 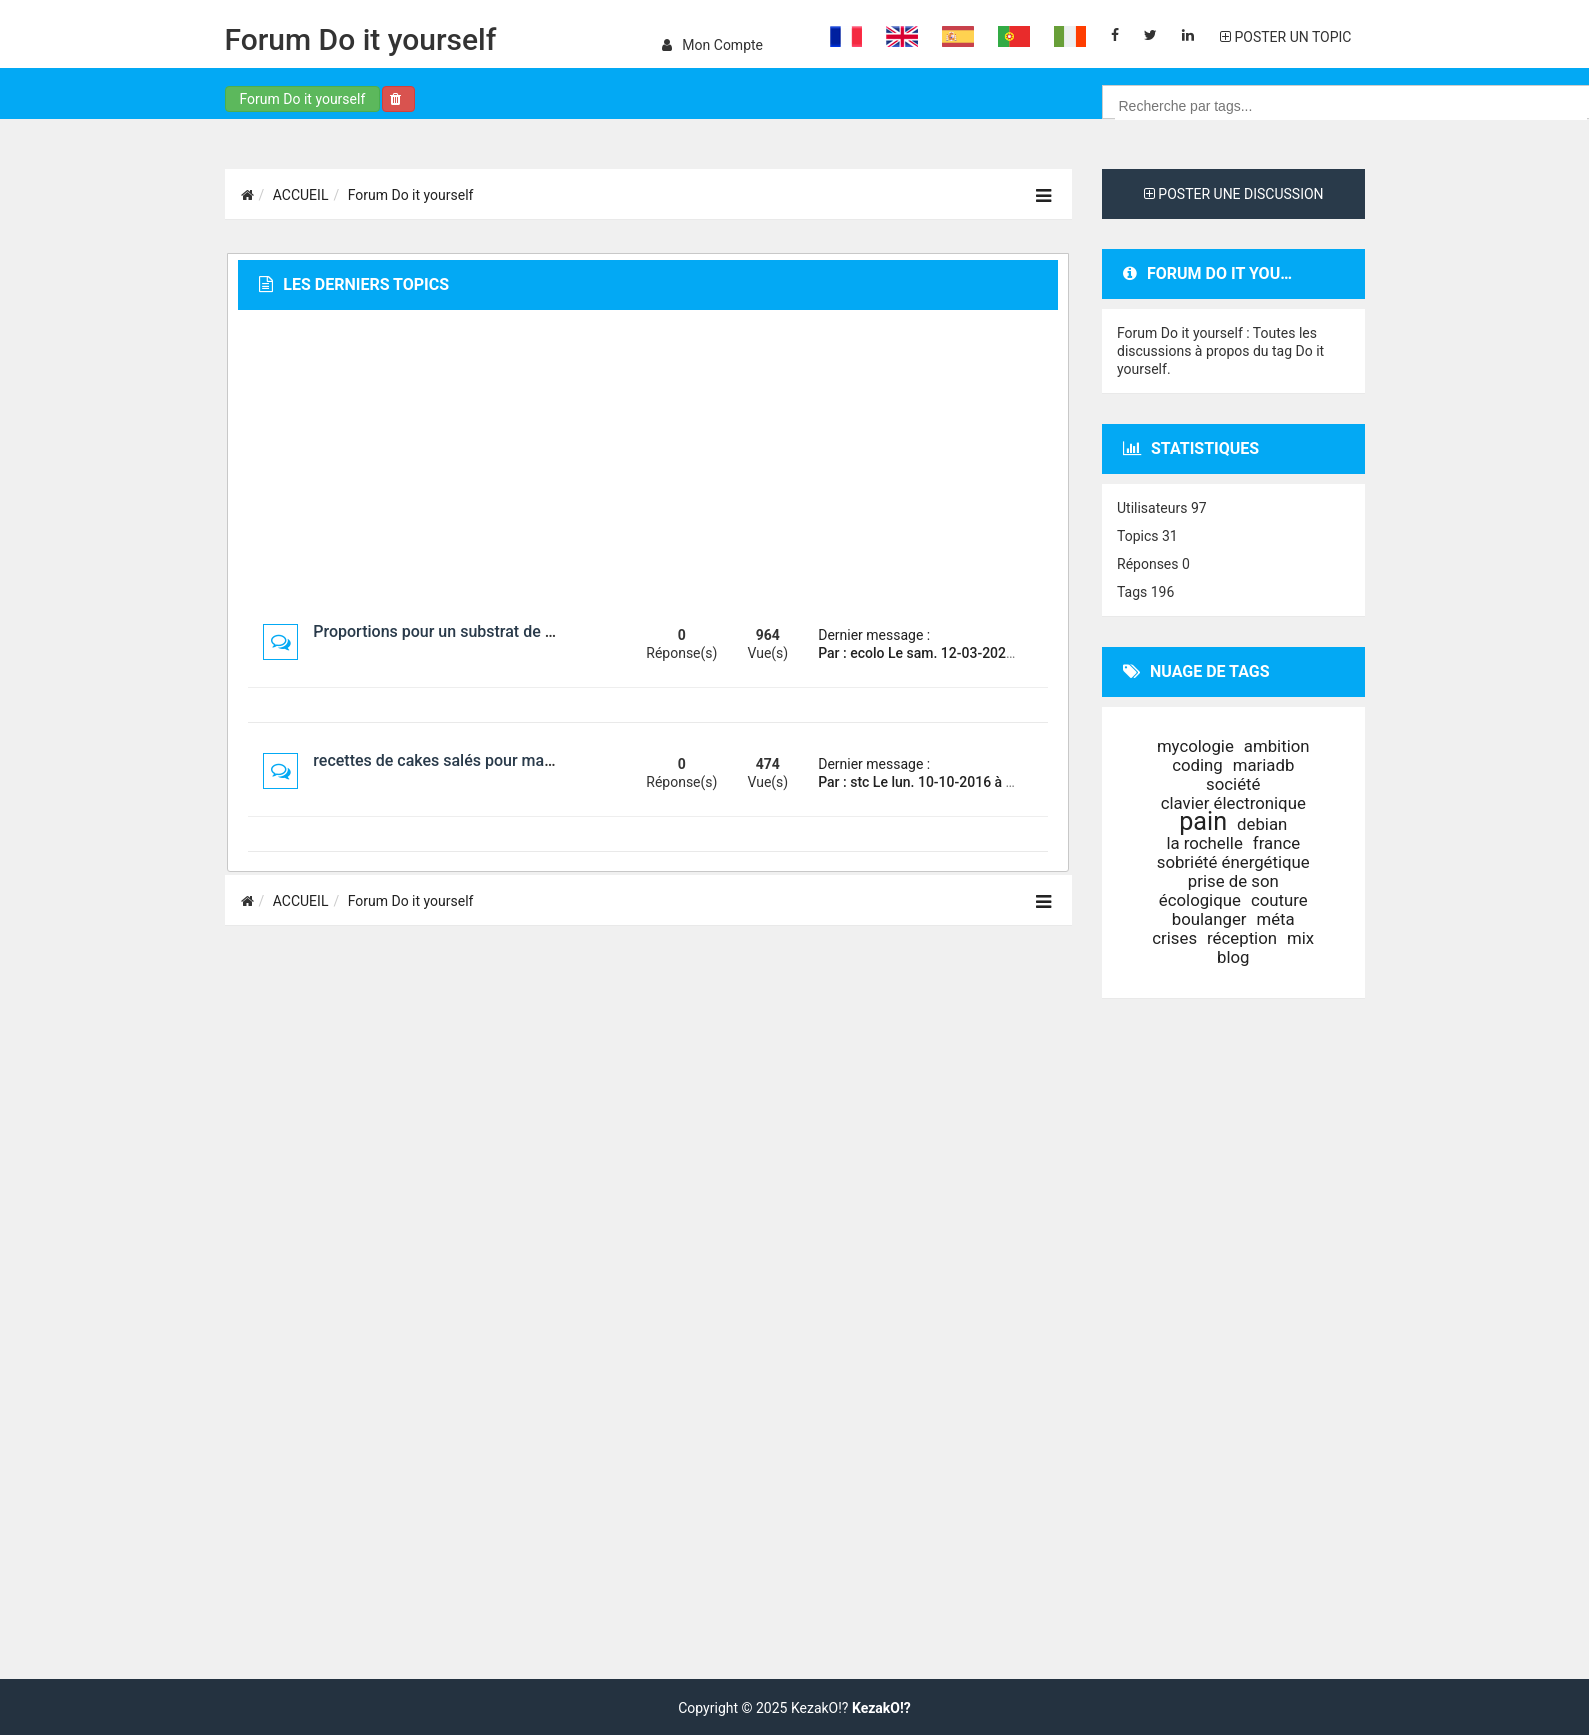 I want to click on ambition, so click(x=1277, y=746).